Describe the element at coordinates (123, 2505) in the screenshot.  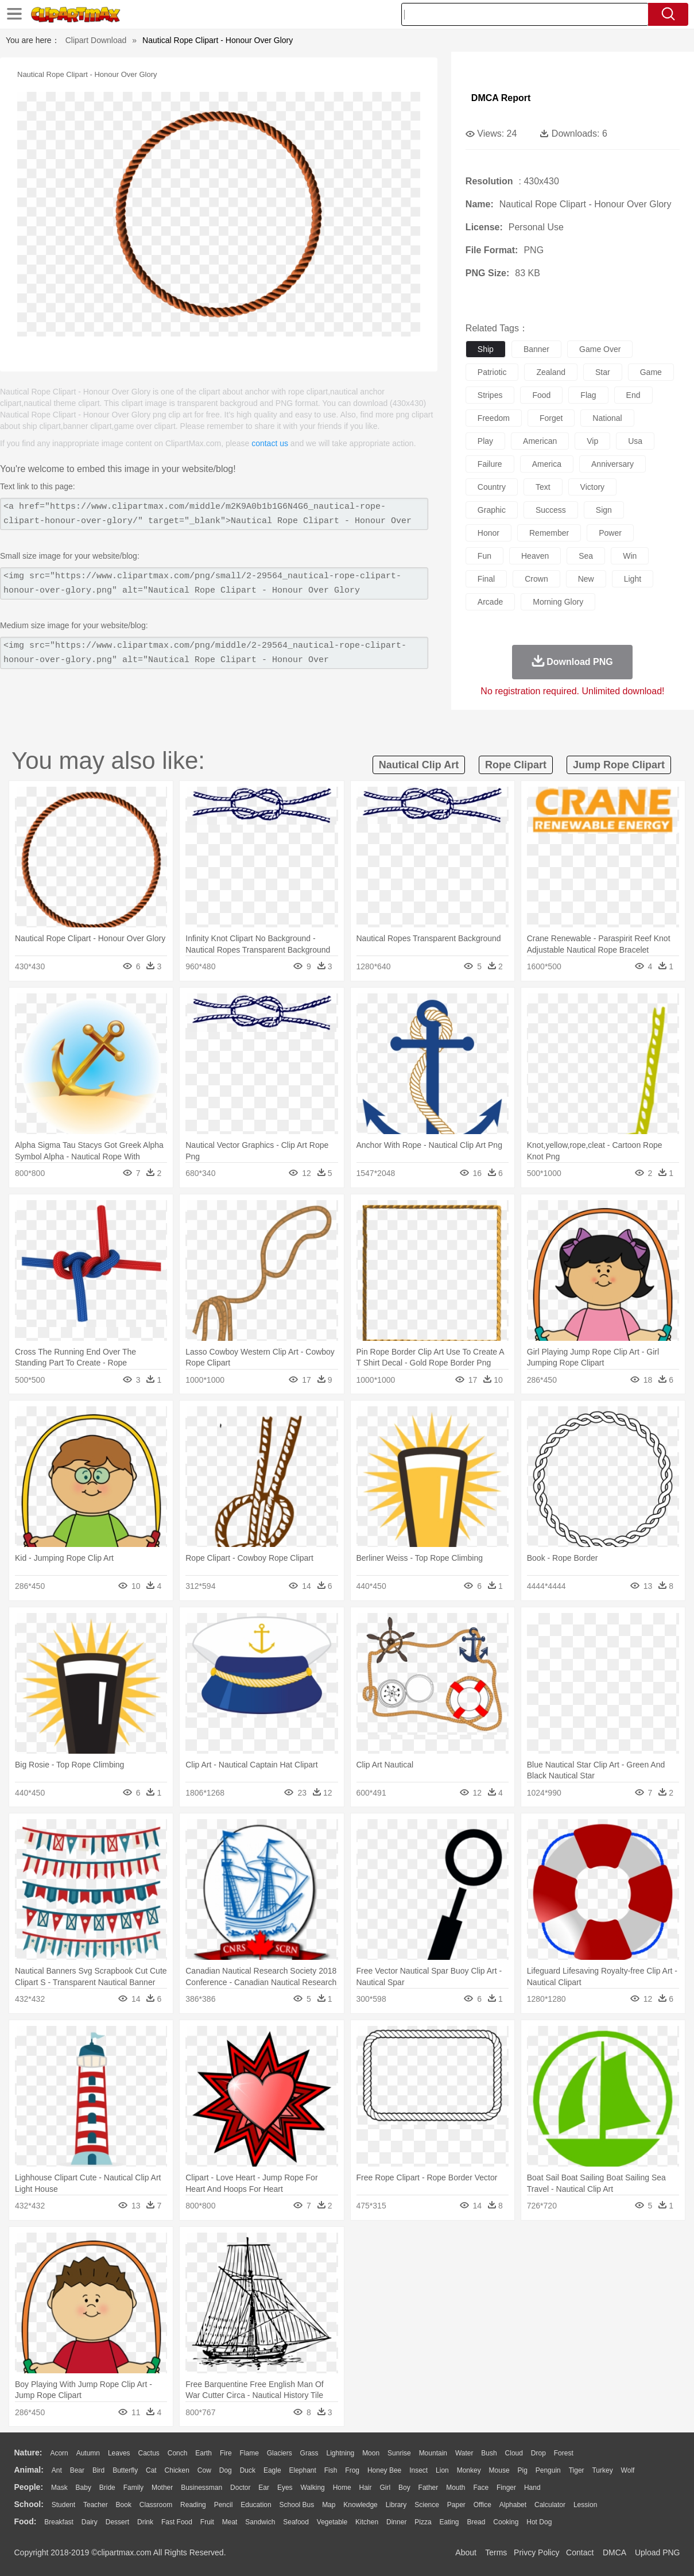
I see `Book` at that location.